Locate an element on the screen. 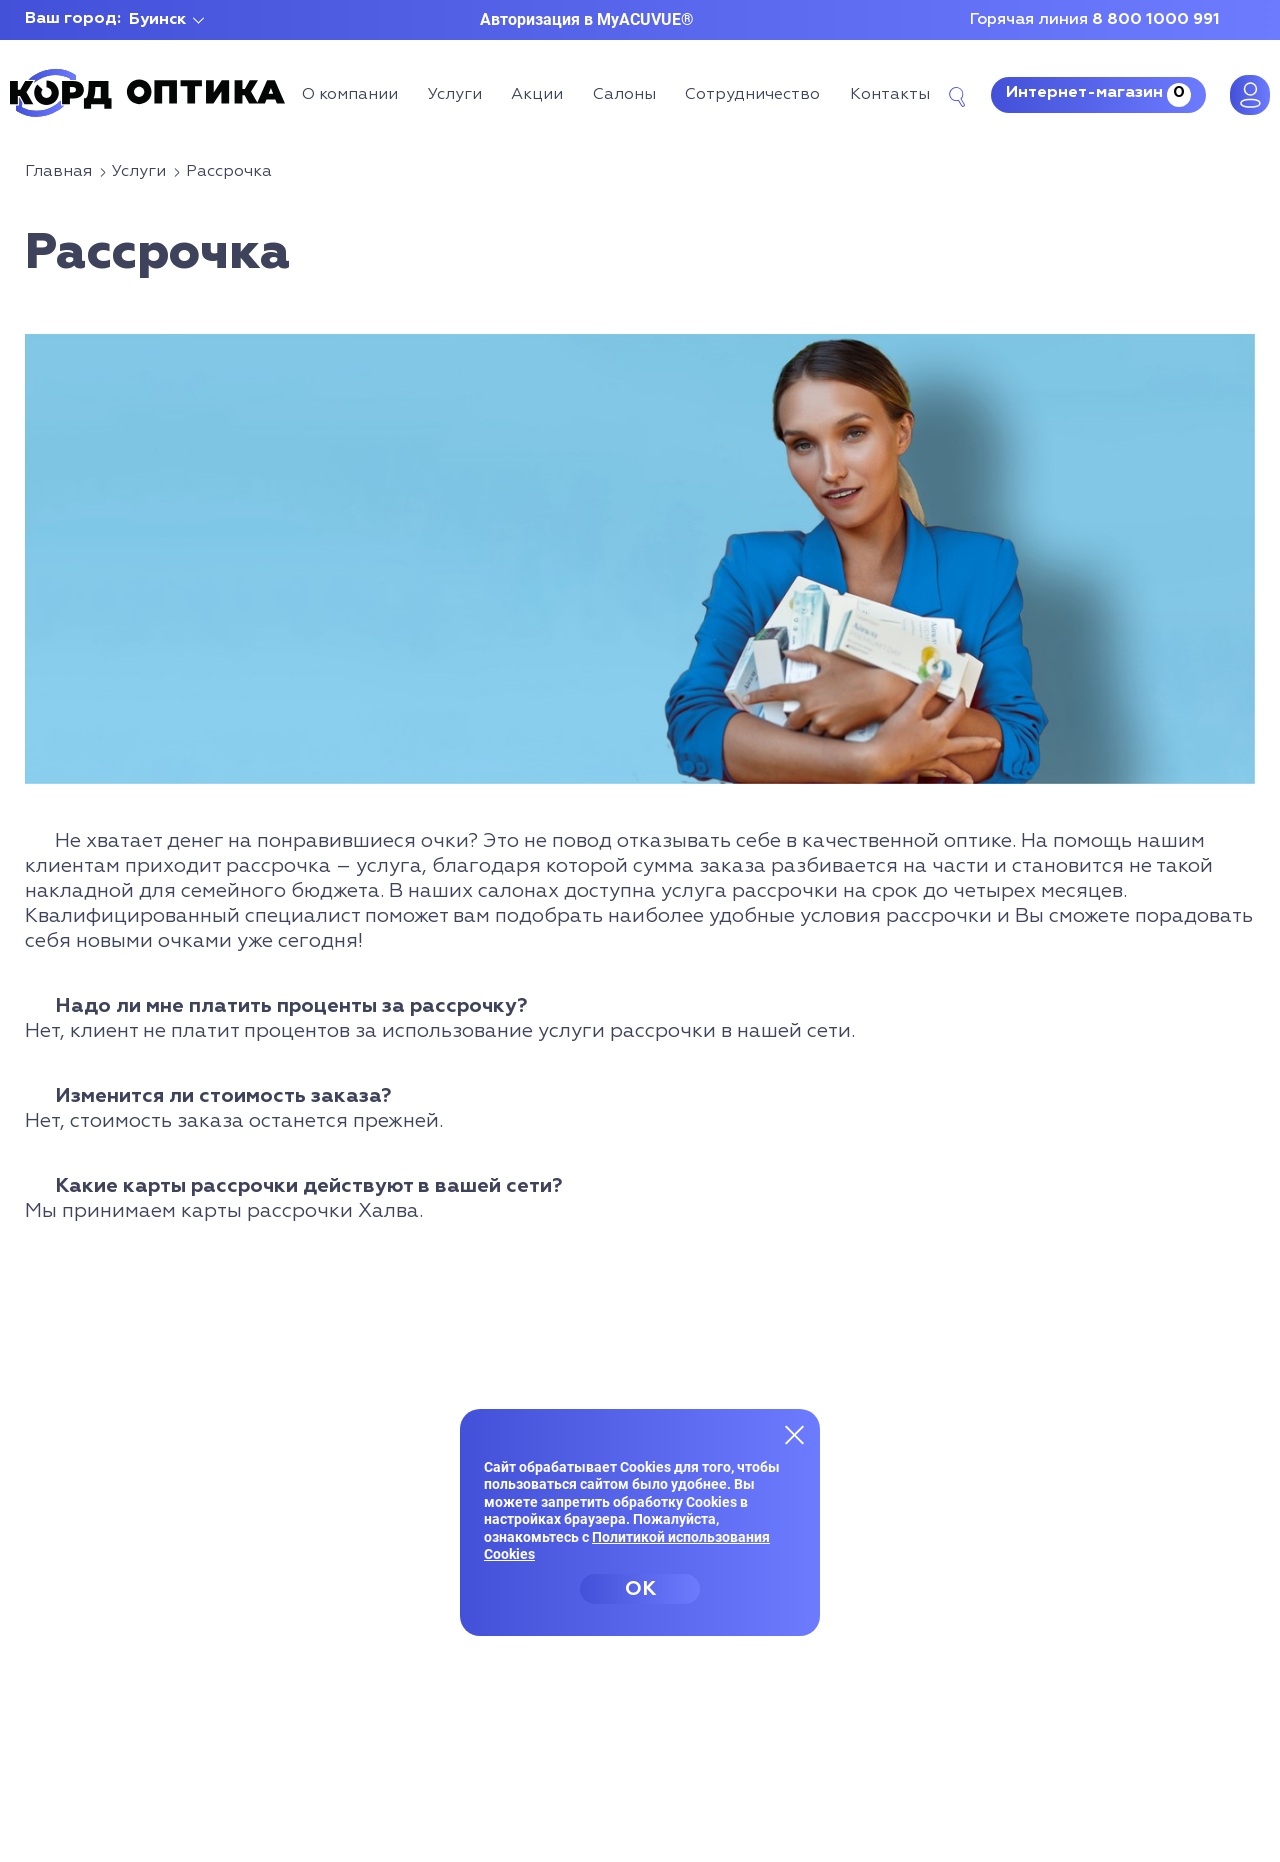 This screenshot has height=1862, width=1280. О компании is located at coordinates (350, 95).